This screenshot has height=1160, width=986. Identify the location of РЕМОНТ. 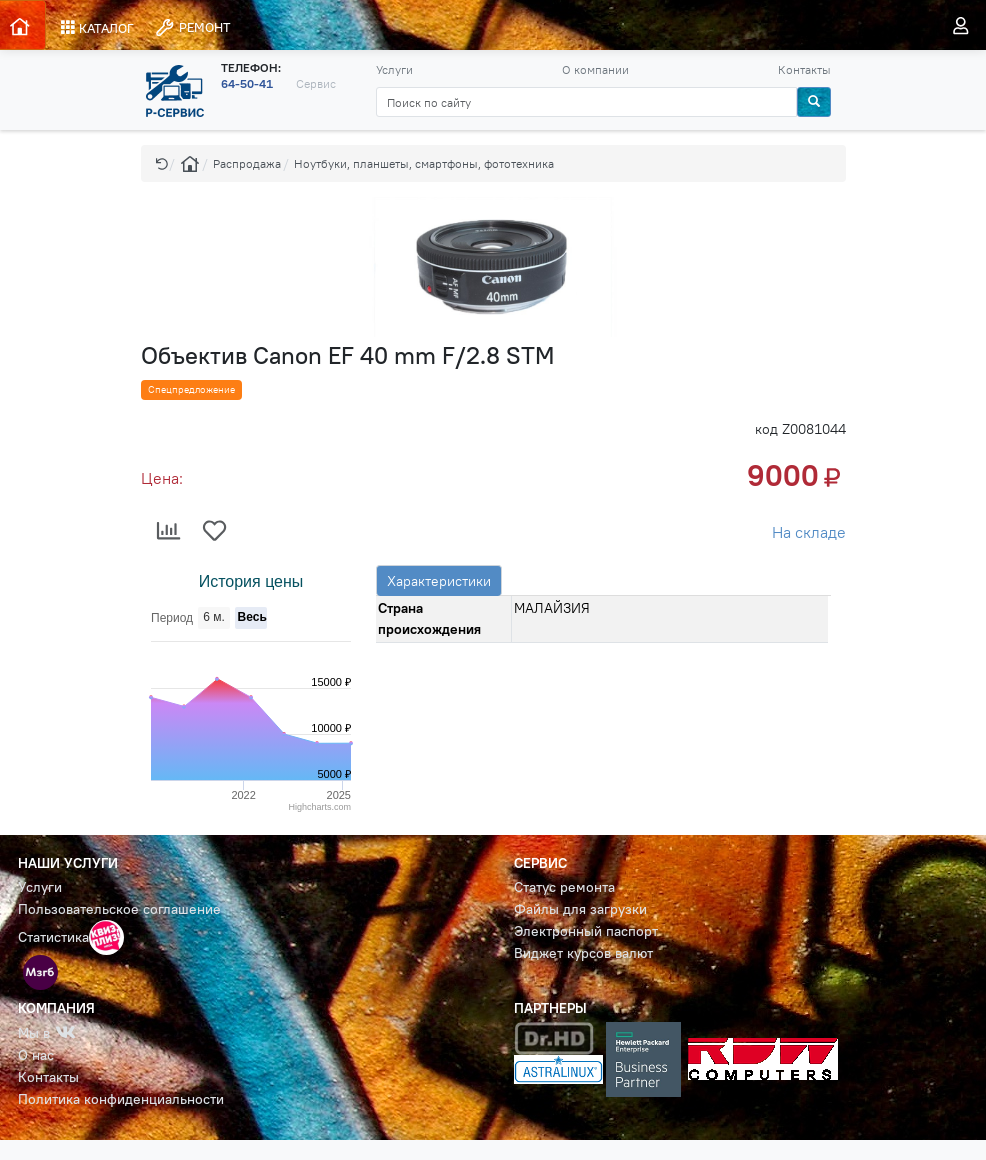
(192, 27).